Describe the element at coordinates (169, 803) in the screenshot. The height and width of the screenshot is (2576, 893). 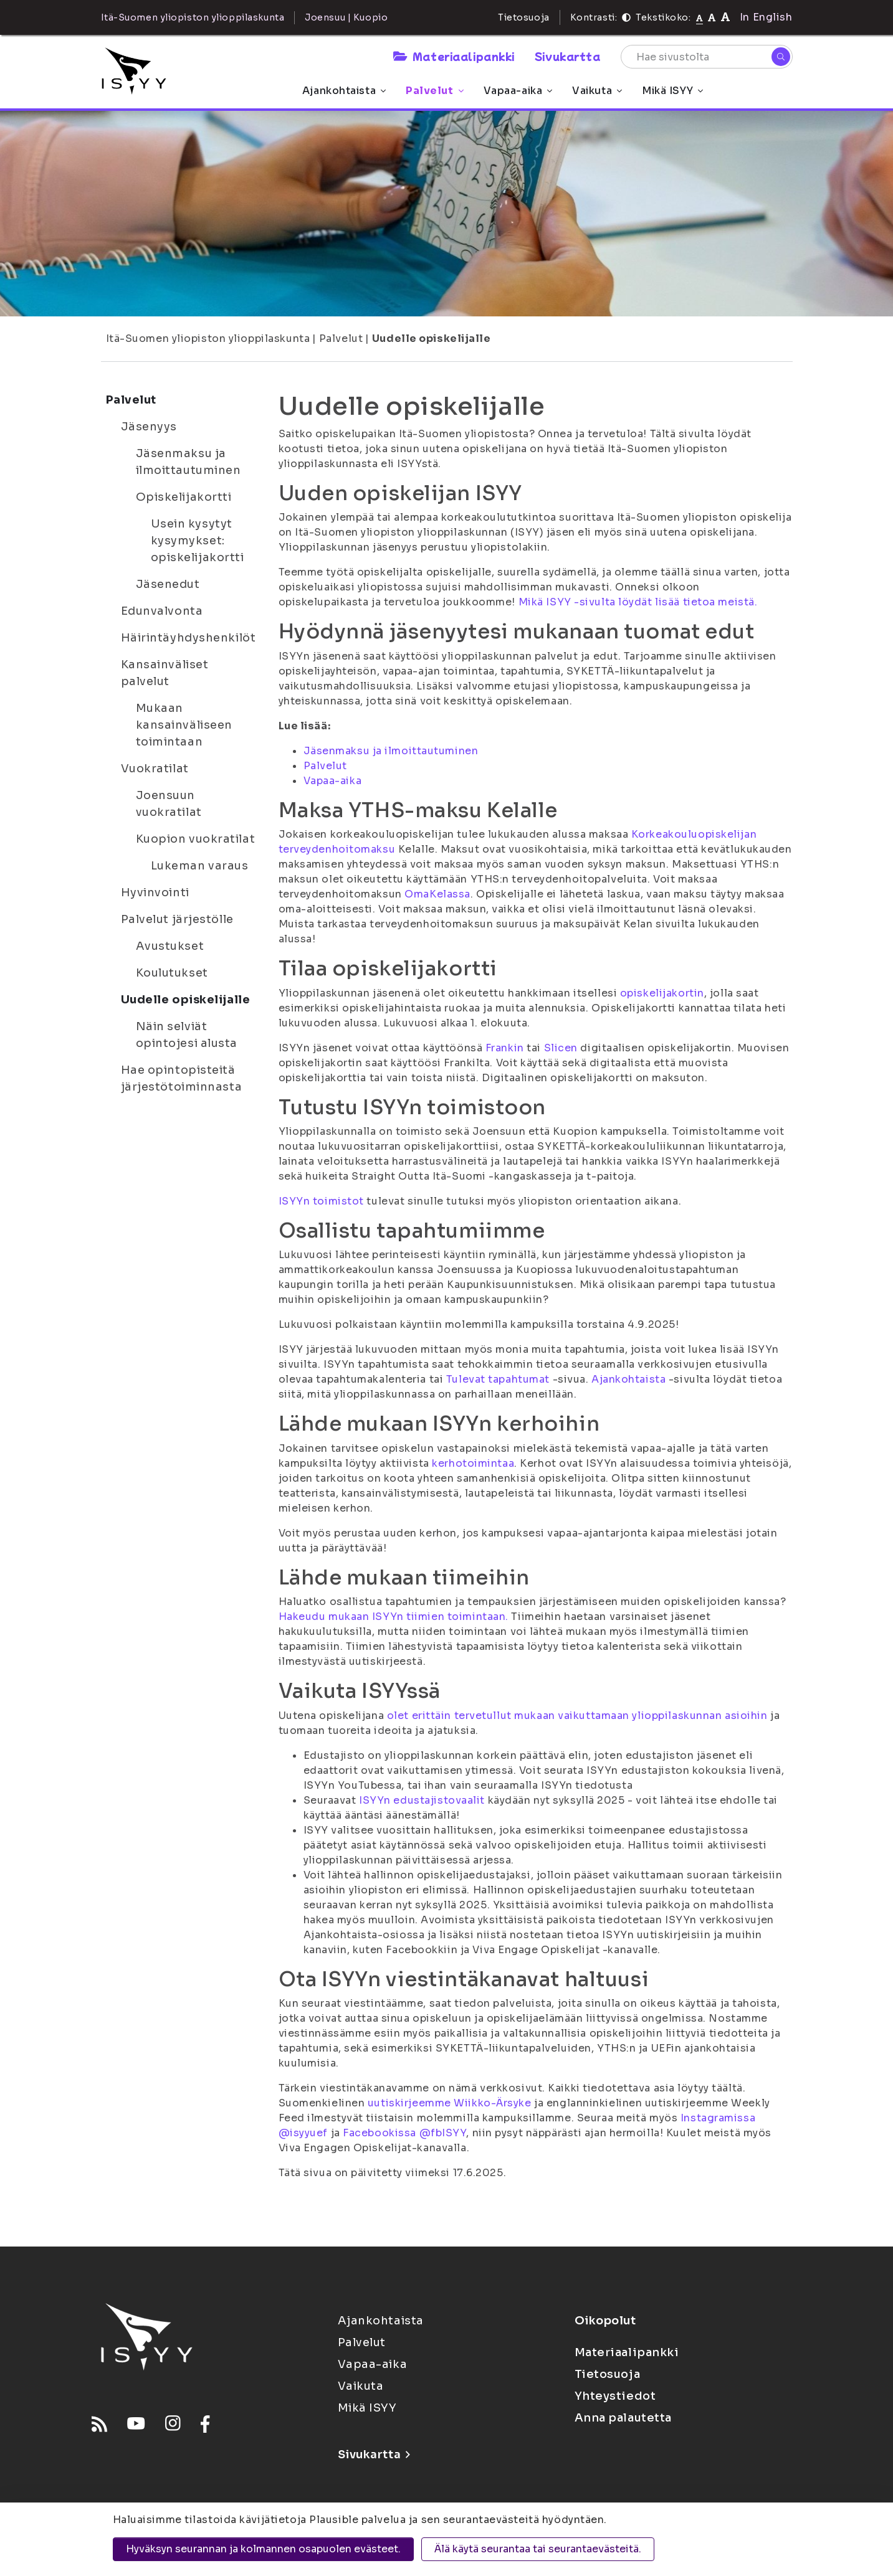
I see `Joensuun vuokratilat` at that location.